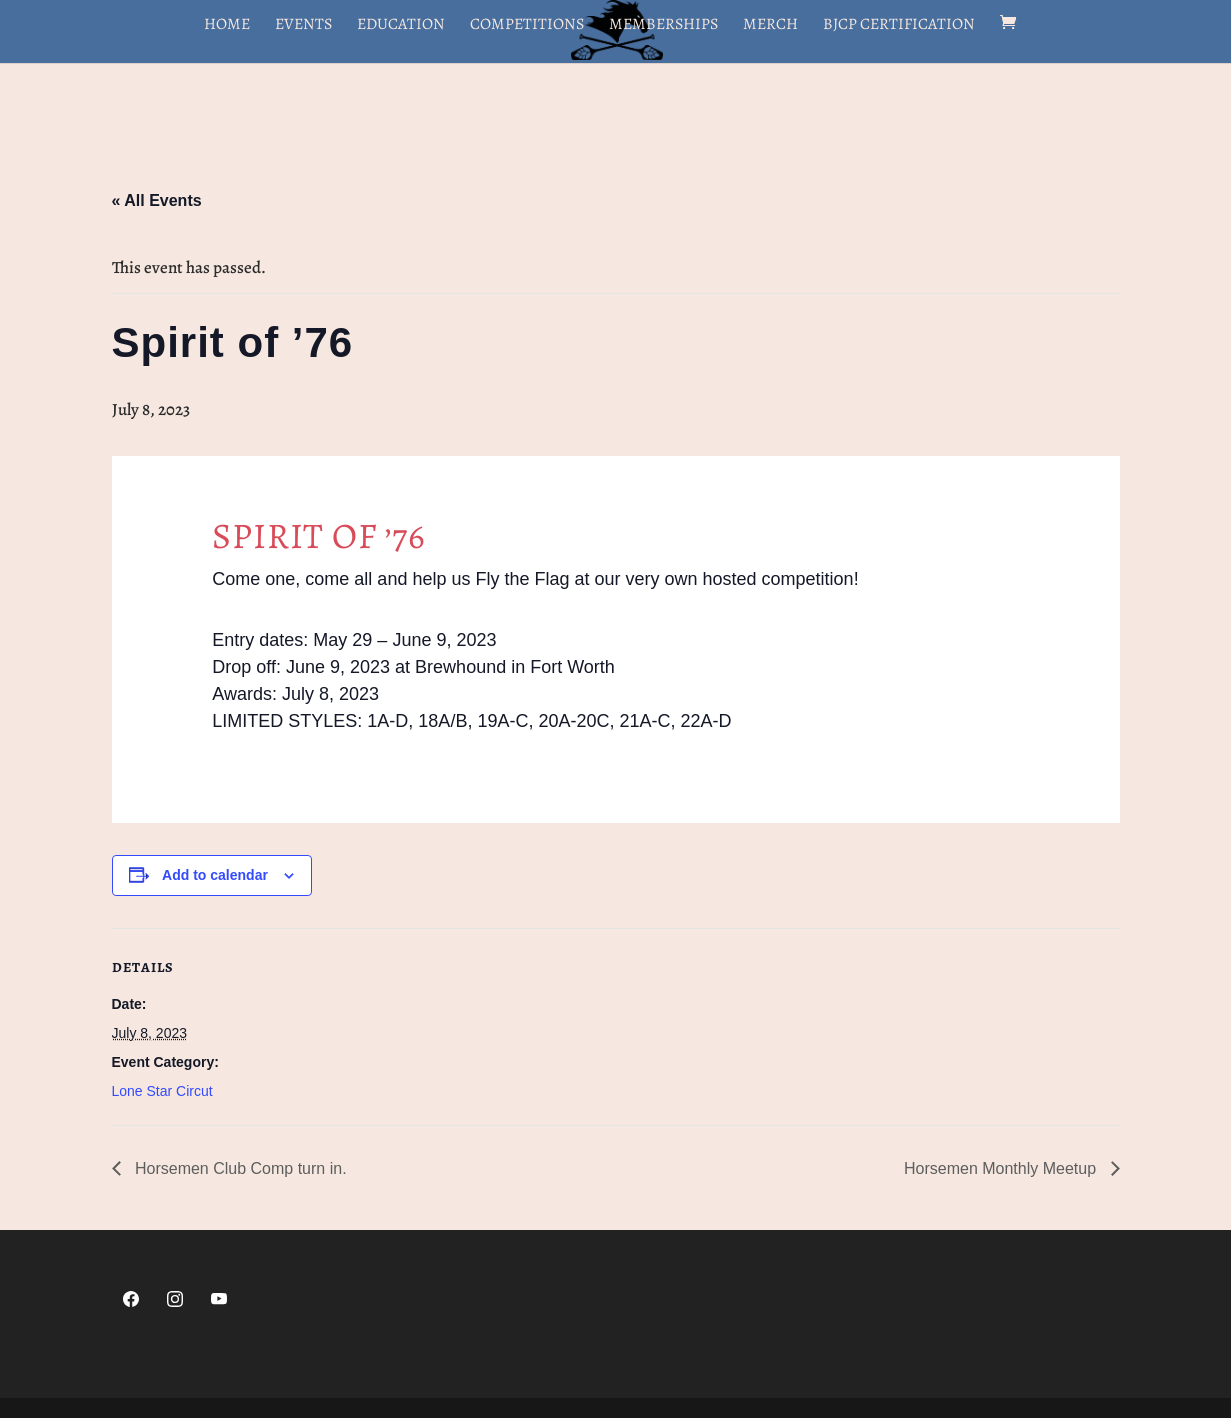  What do you see at coordinates (663, 26) in the screenshot?
I see `Memberships` at bounding box center [663, 26].